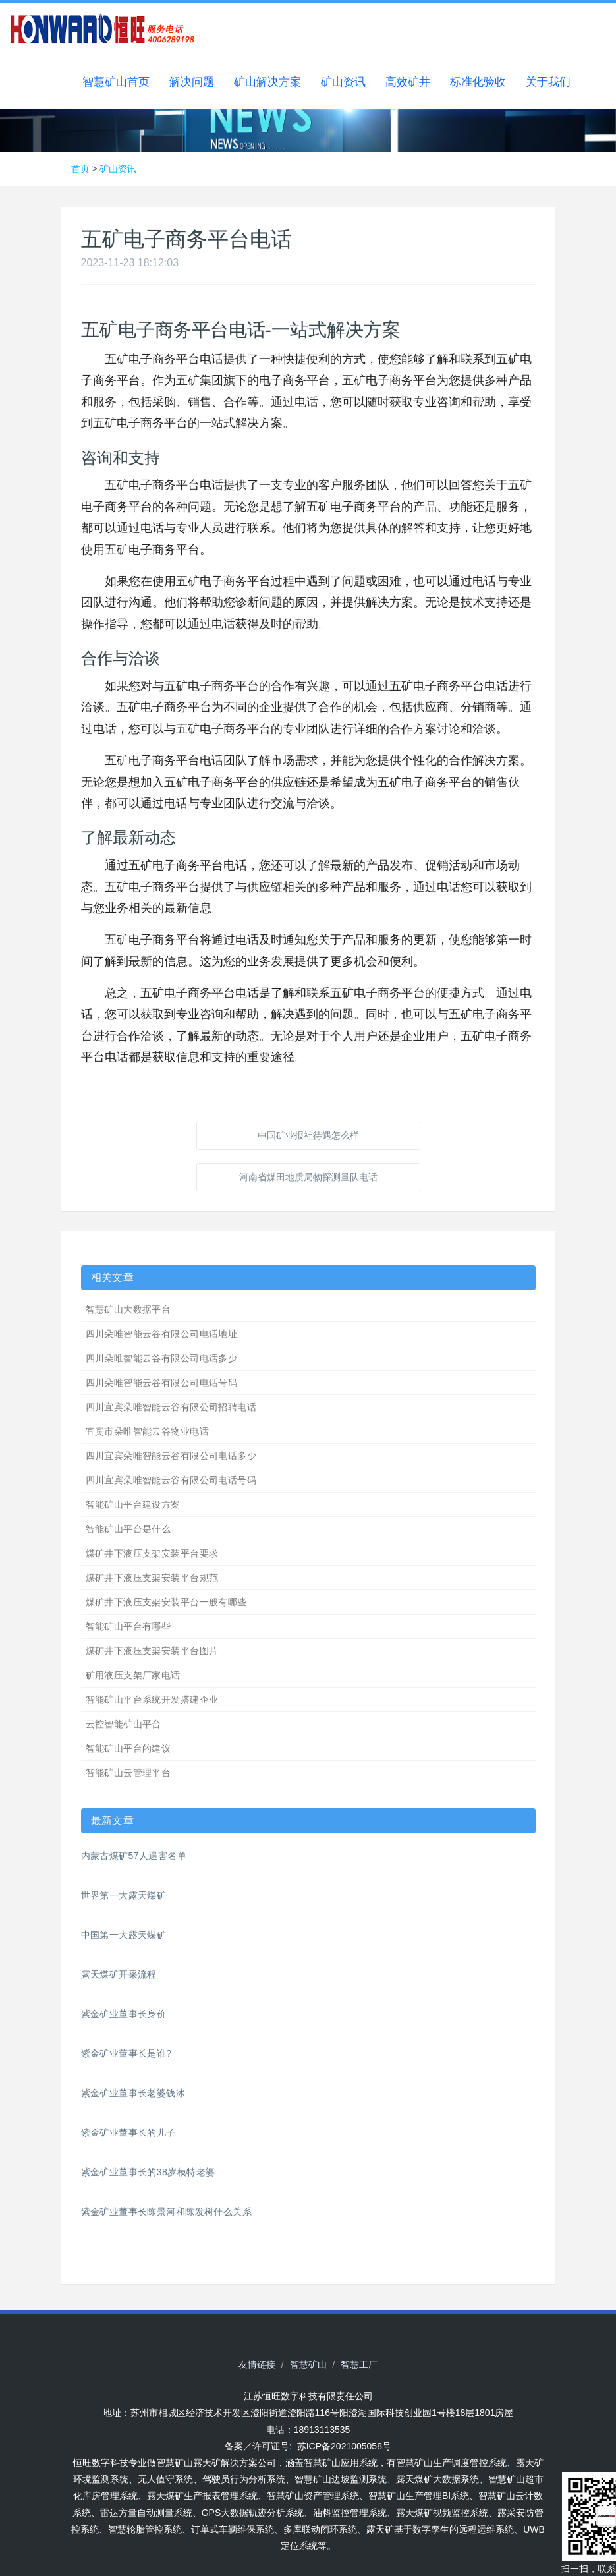 This screenshot has height=2576, width=616. Describe the element at coordinates (116, 82) in the screenshot. I see `智慧矿山首页` at that location.